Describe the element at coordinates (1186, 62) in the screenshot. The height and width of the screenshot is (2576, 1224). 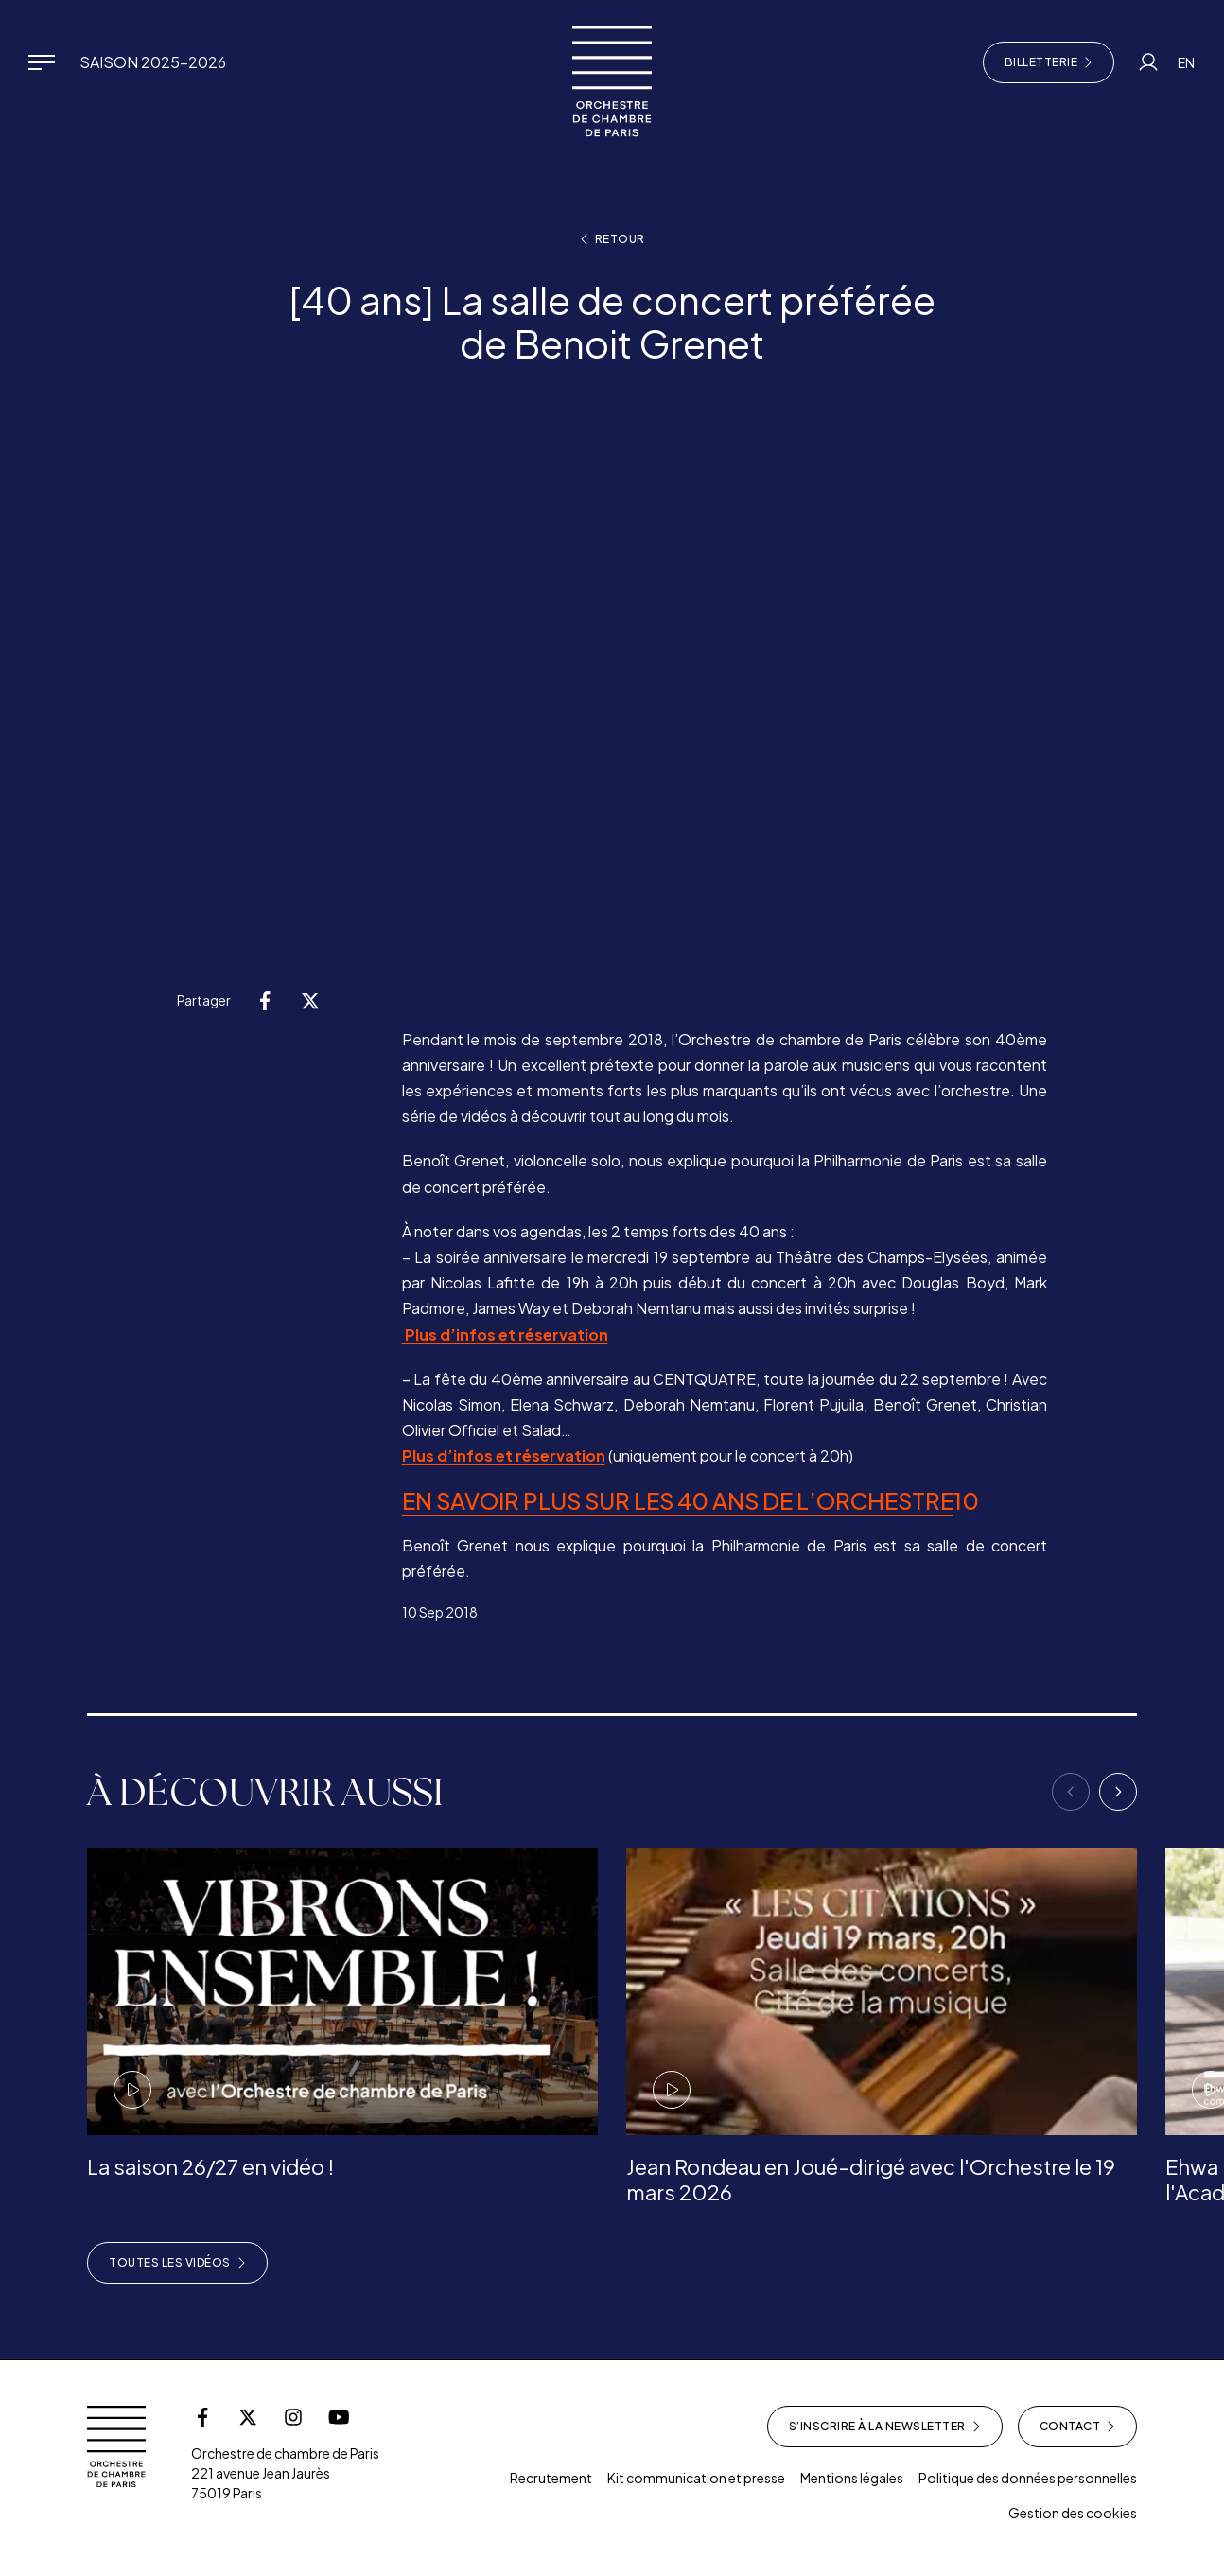
I see `EN` at that location.